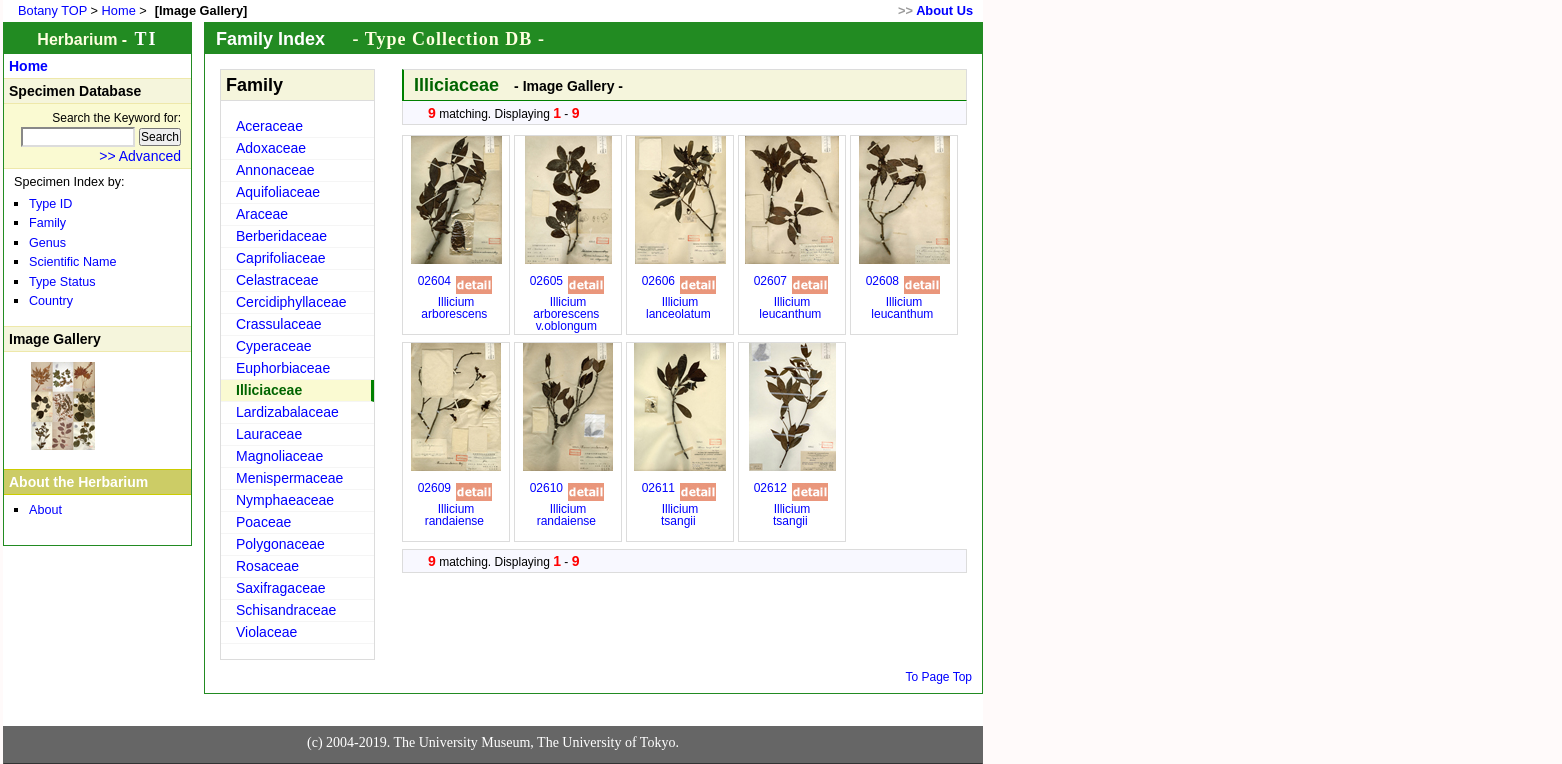 The height and width of the screenshot is (764, 1562). Describe the element at coordinates (50, 204) in the screenshot. I see `Type ID` at that location.